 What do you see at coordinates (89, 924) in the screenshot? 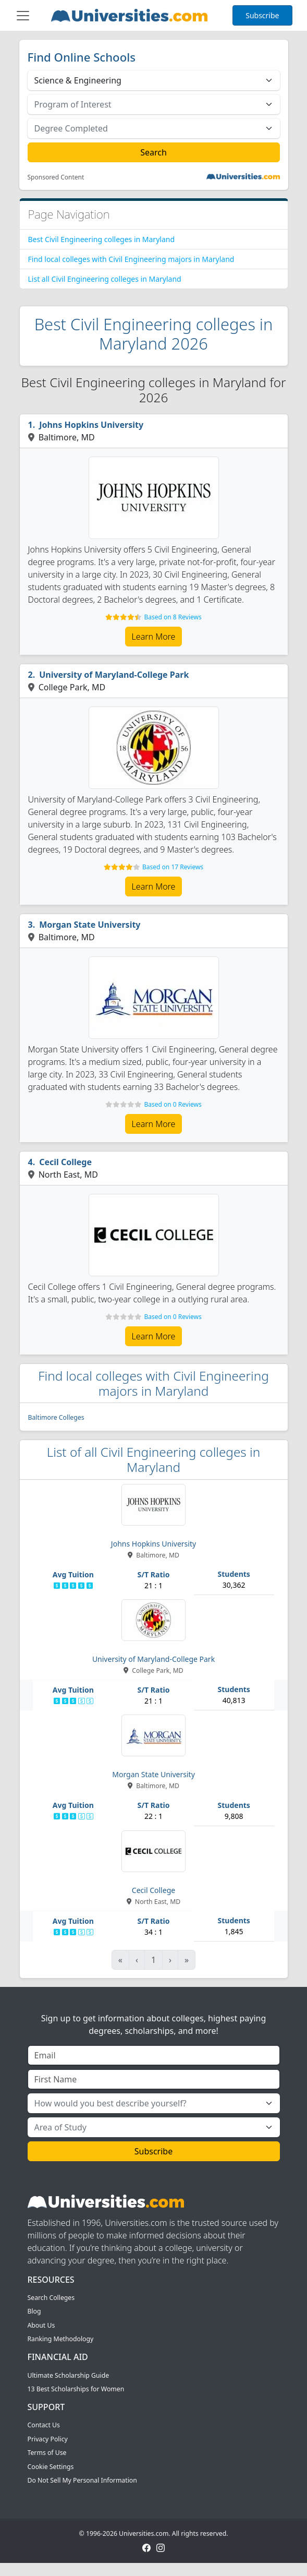
I see `Morgan State University` at bounding box center [89, 924].